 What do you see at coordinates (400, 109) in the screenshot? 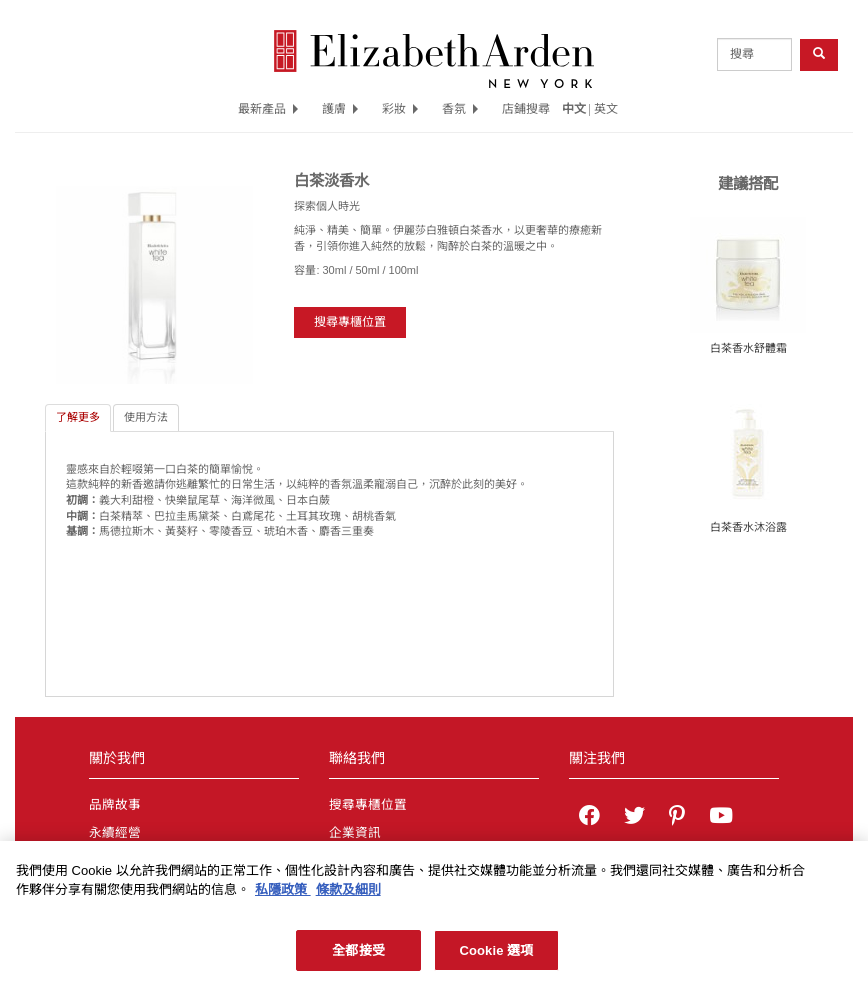
I see `彩妝` at bounding box center [400, 109].